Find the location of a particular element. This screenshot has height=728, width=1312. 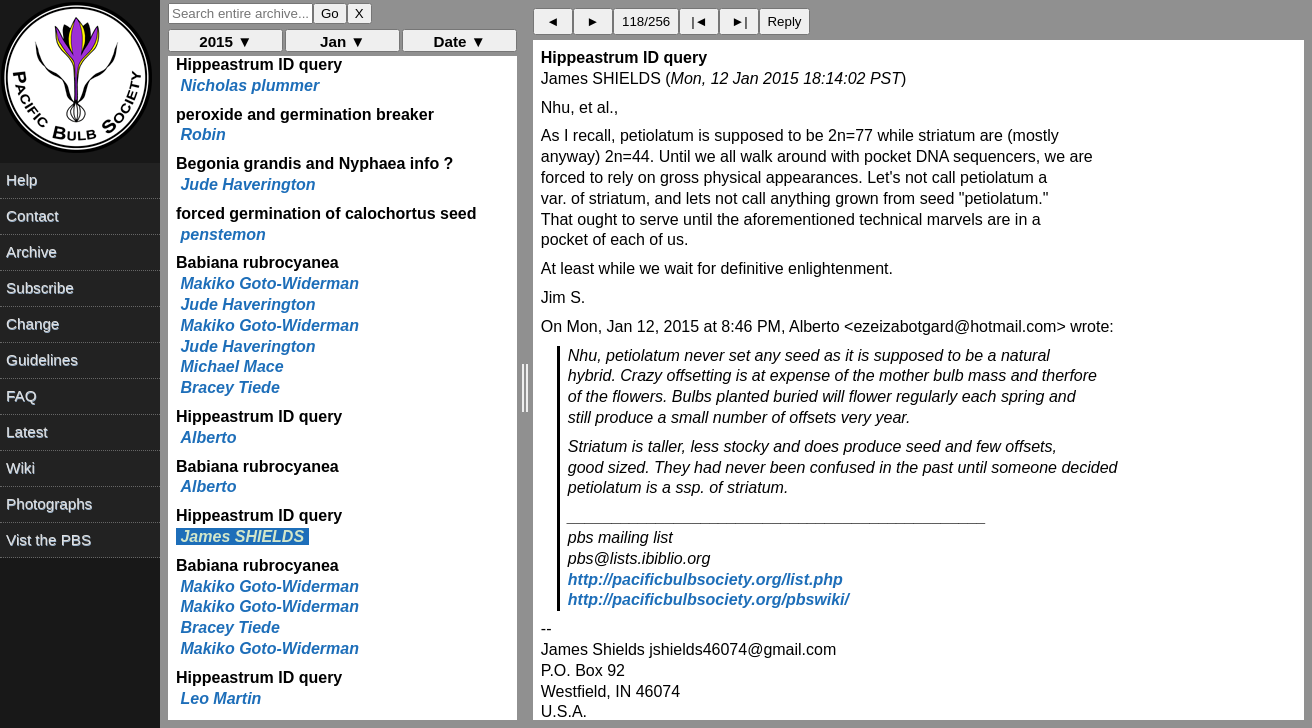

Contact is located at coordinates (32, 215).